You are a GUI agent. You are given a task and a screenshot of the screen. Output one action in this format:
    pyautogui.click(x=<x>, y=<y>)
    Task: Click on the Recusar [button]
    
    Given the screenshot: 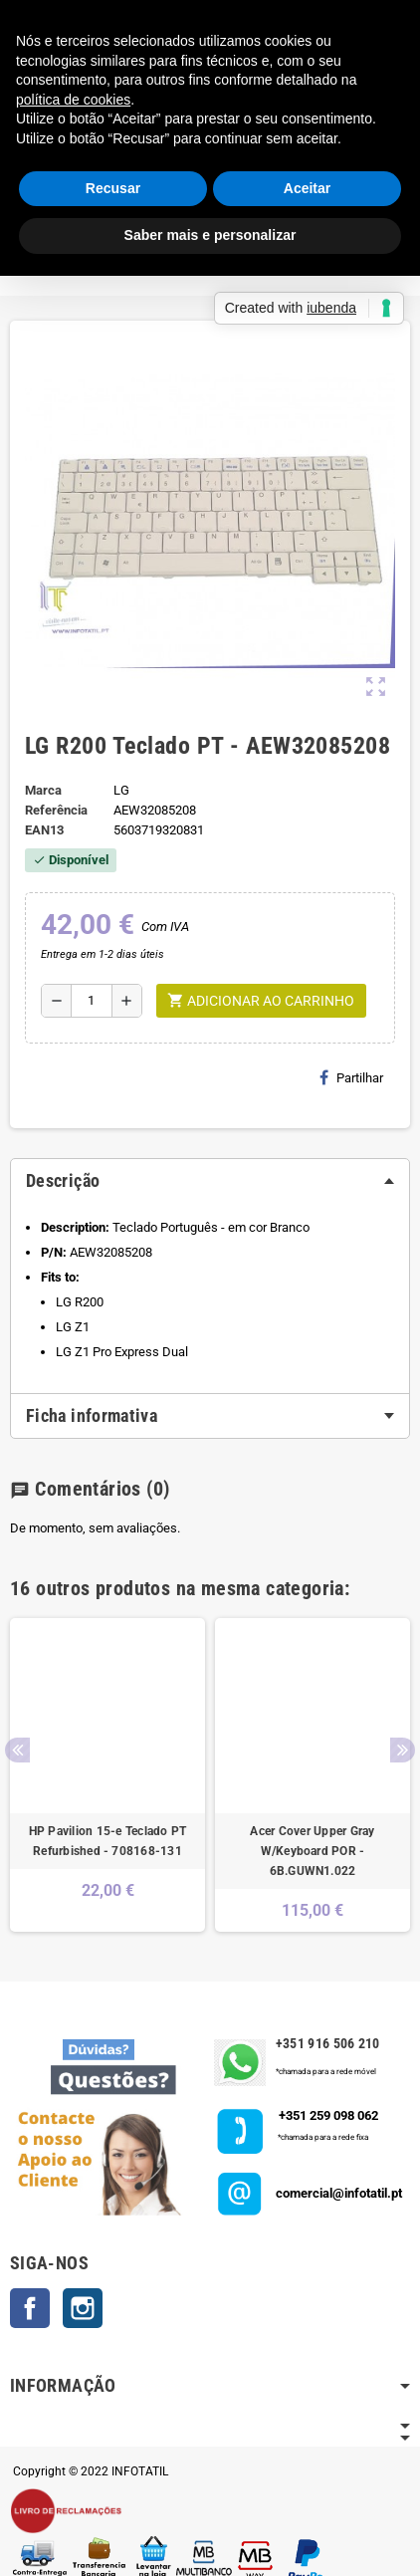 What is the action you would take?
    pyautogui.click(x=113, y=188)
    